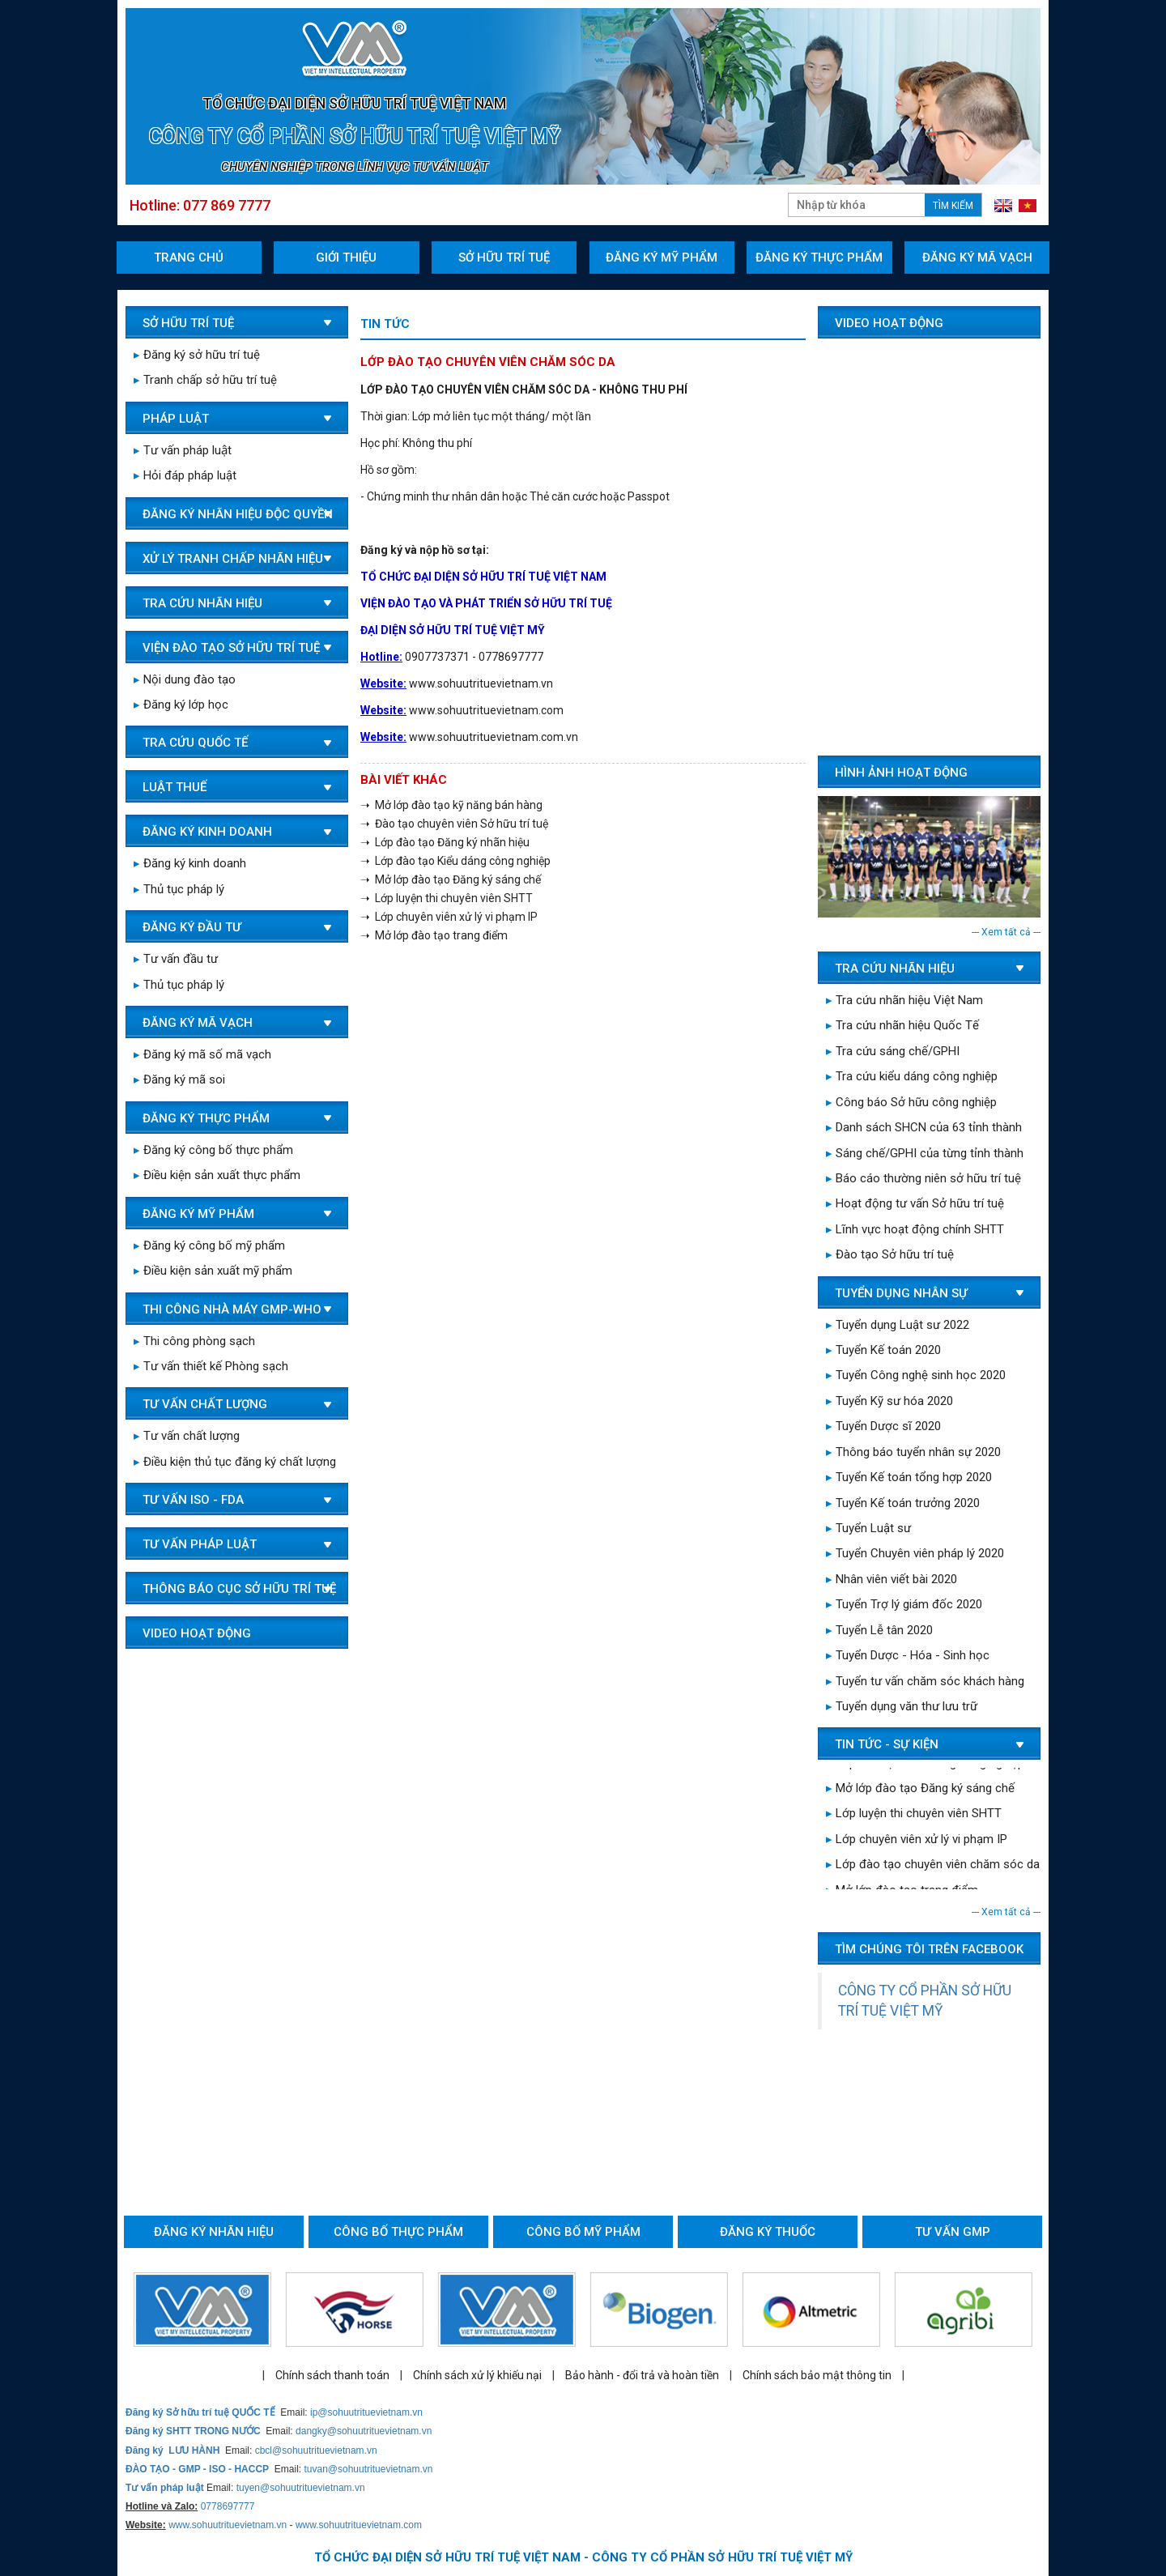 This screenshot has height=2576, width=1166. I want to click on Thi công phòng sạch, so click(194, 1341).